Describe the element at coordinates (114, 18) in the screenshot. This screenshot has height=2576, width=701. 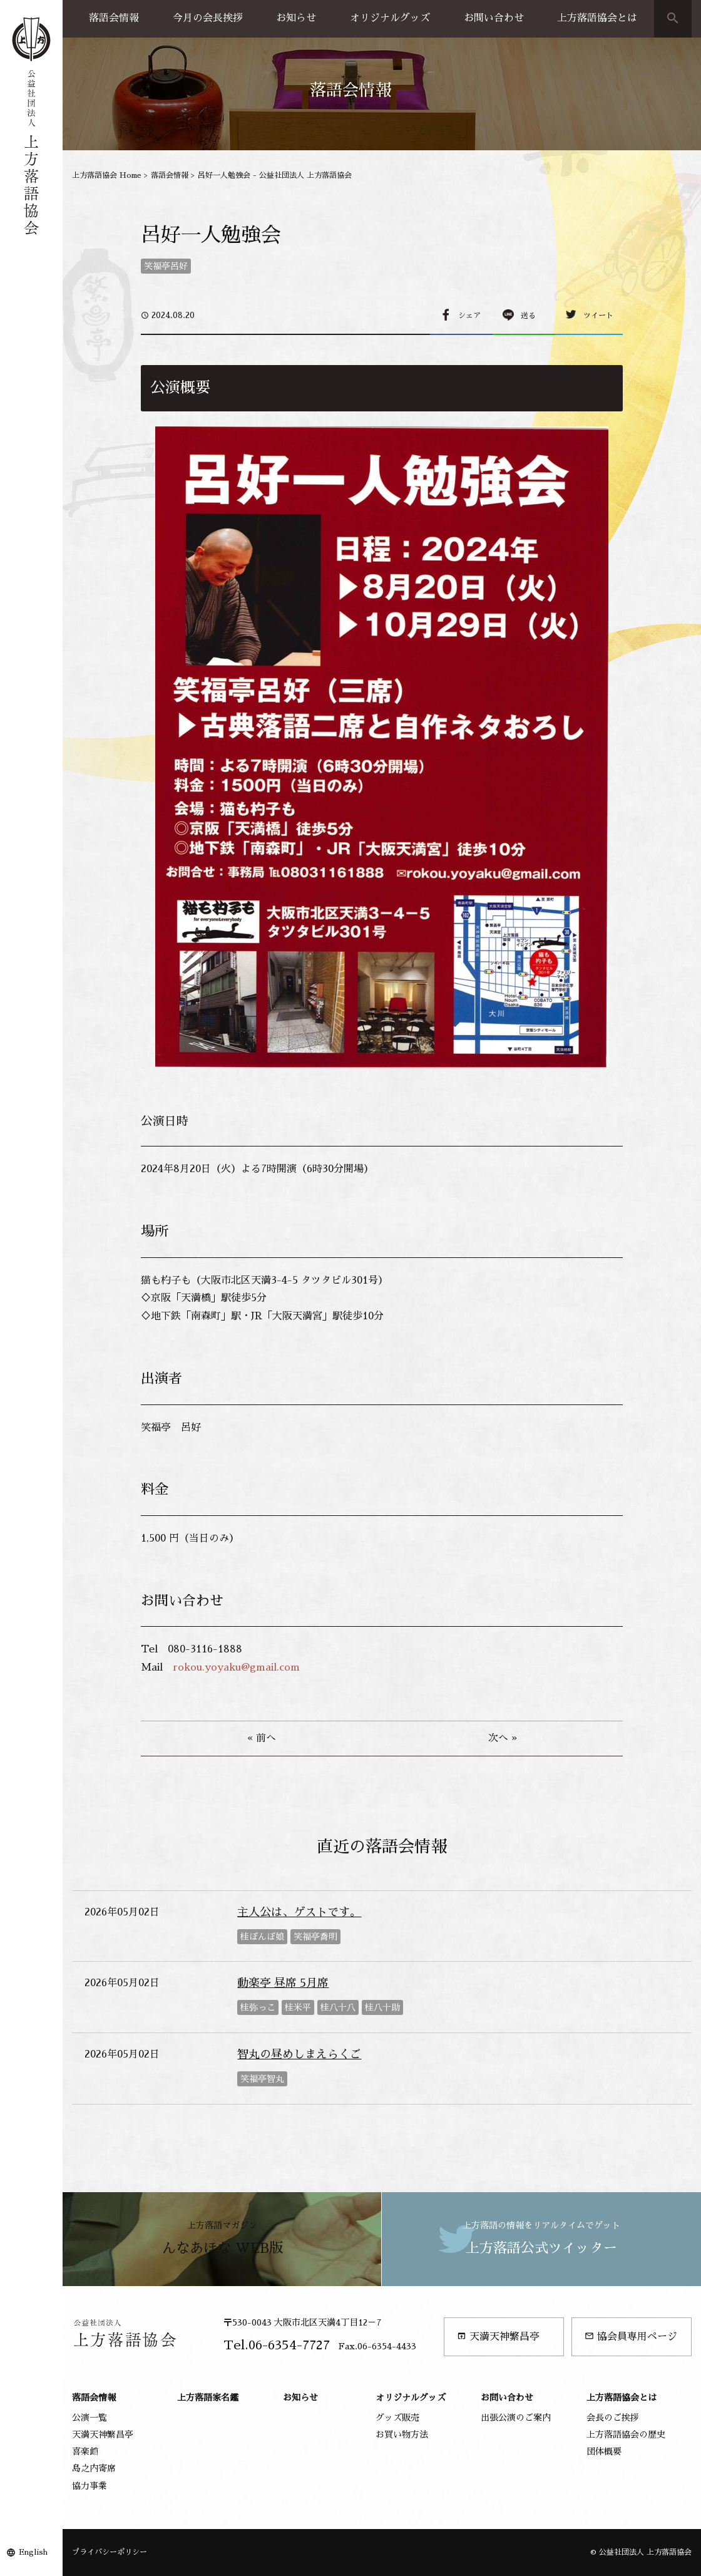
I see `落語会情報` at that location.